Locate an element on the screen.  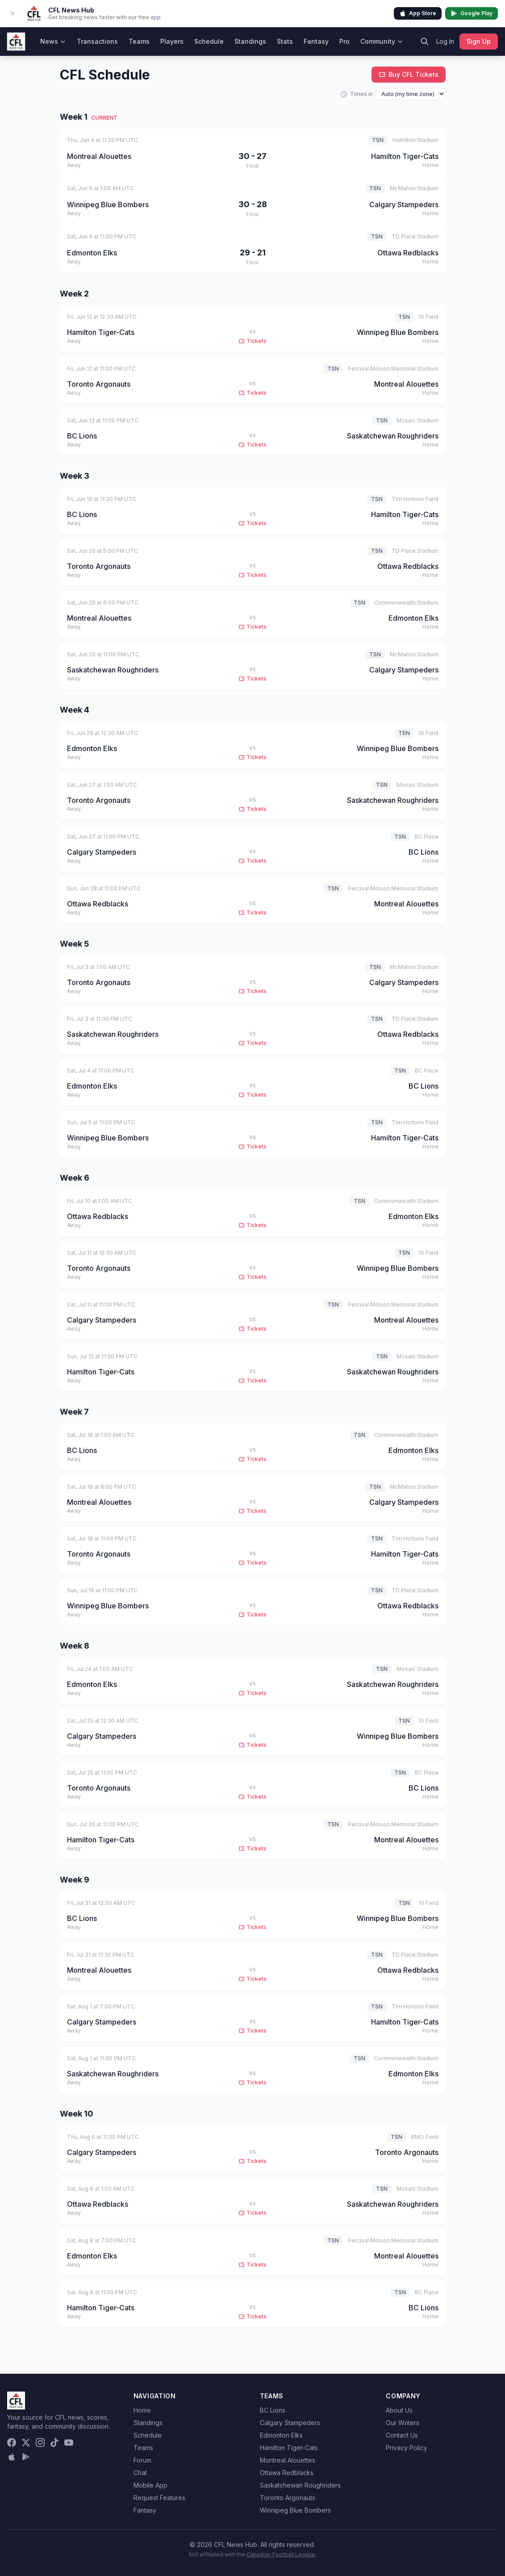
[YouTube] is located at coordinates (68, 2442).